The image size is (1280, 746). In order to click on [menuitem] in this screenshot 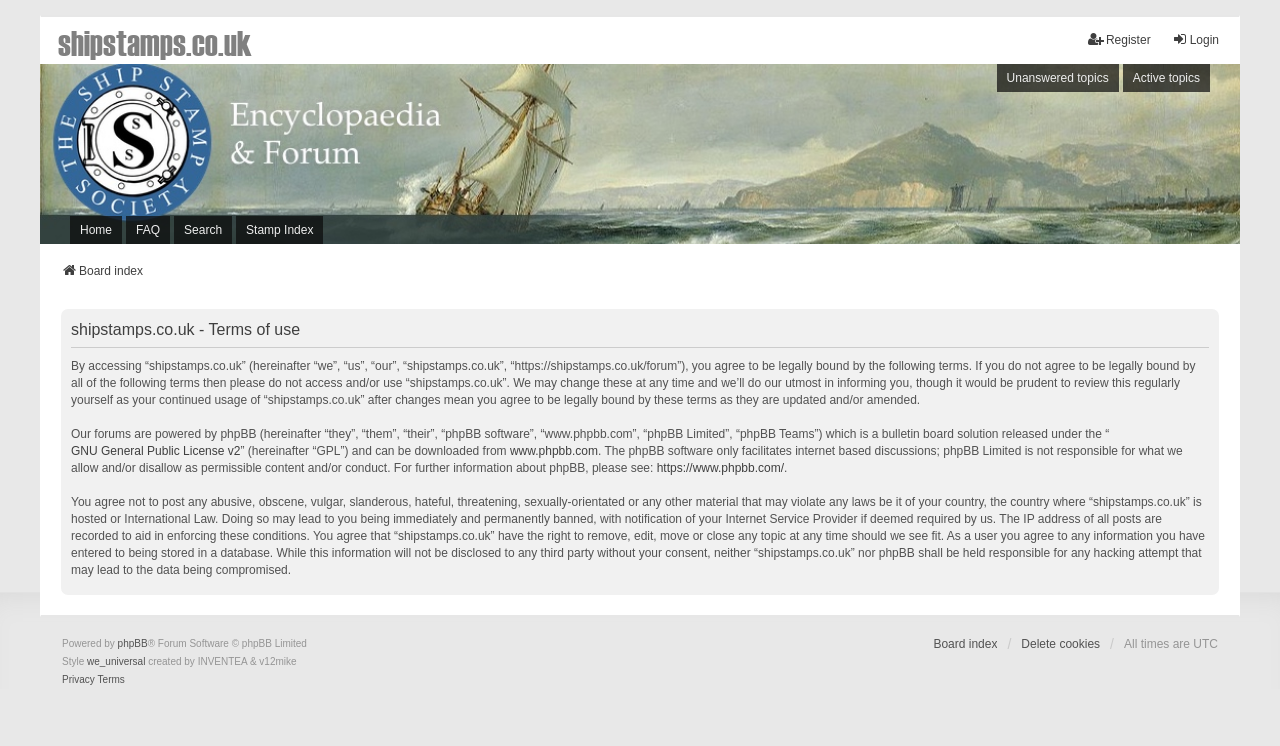, I will do `click(78, 680)`.